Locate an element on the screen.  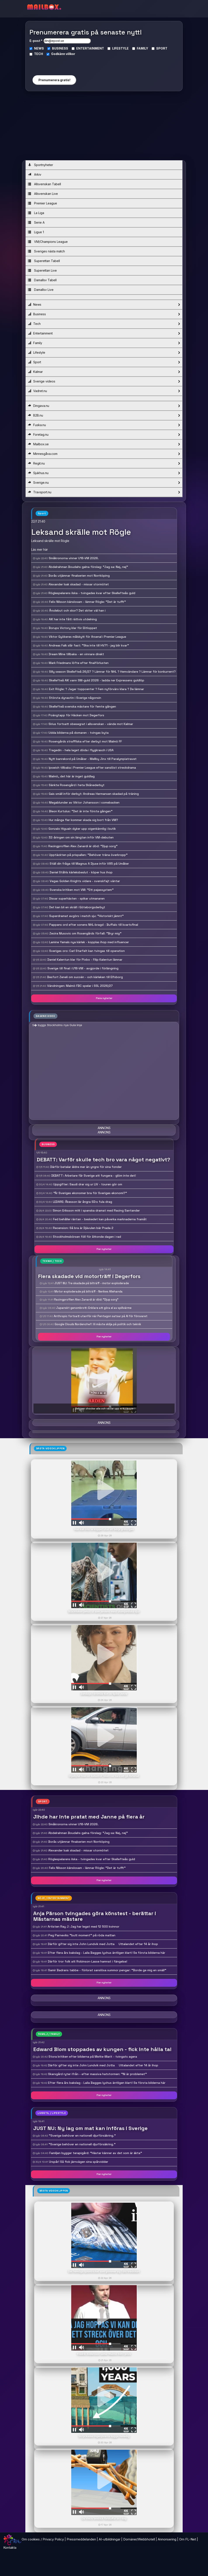
B2B.nu is located at coordinates (104, 415).